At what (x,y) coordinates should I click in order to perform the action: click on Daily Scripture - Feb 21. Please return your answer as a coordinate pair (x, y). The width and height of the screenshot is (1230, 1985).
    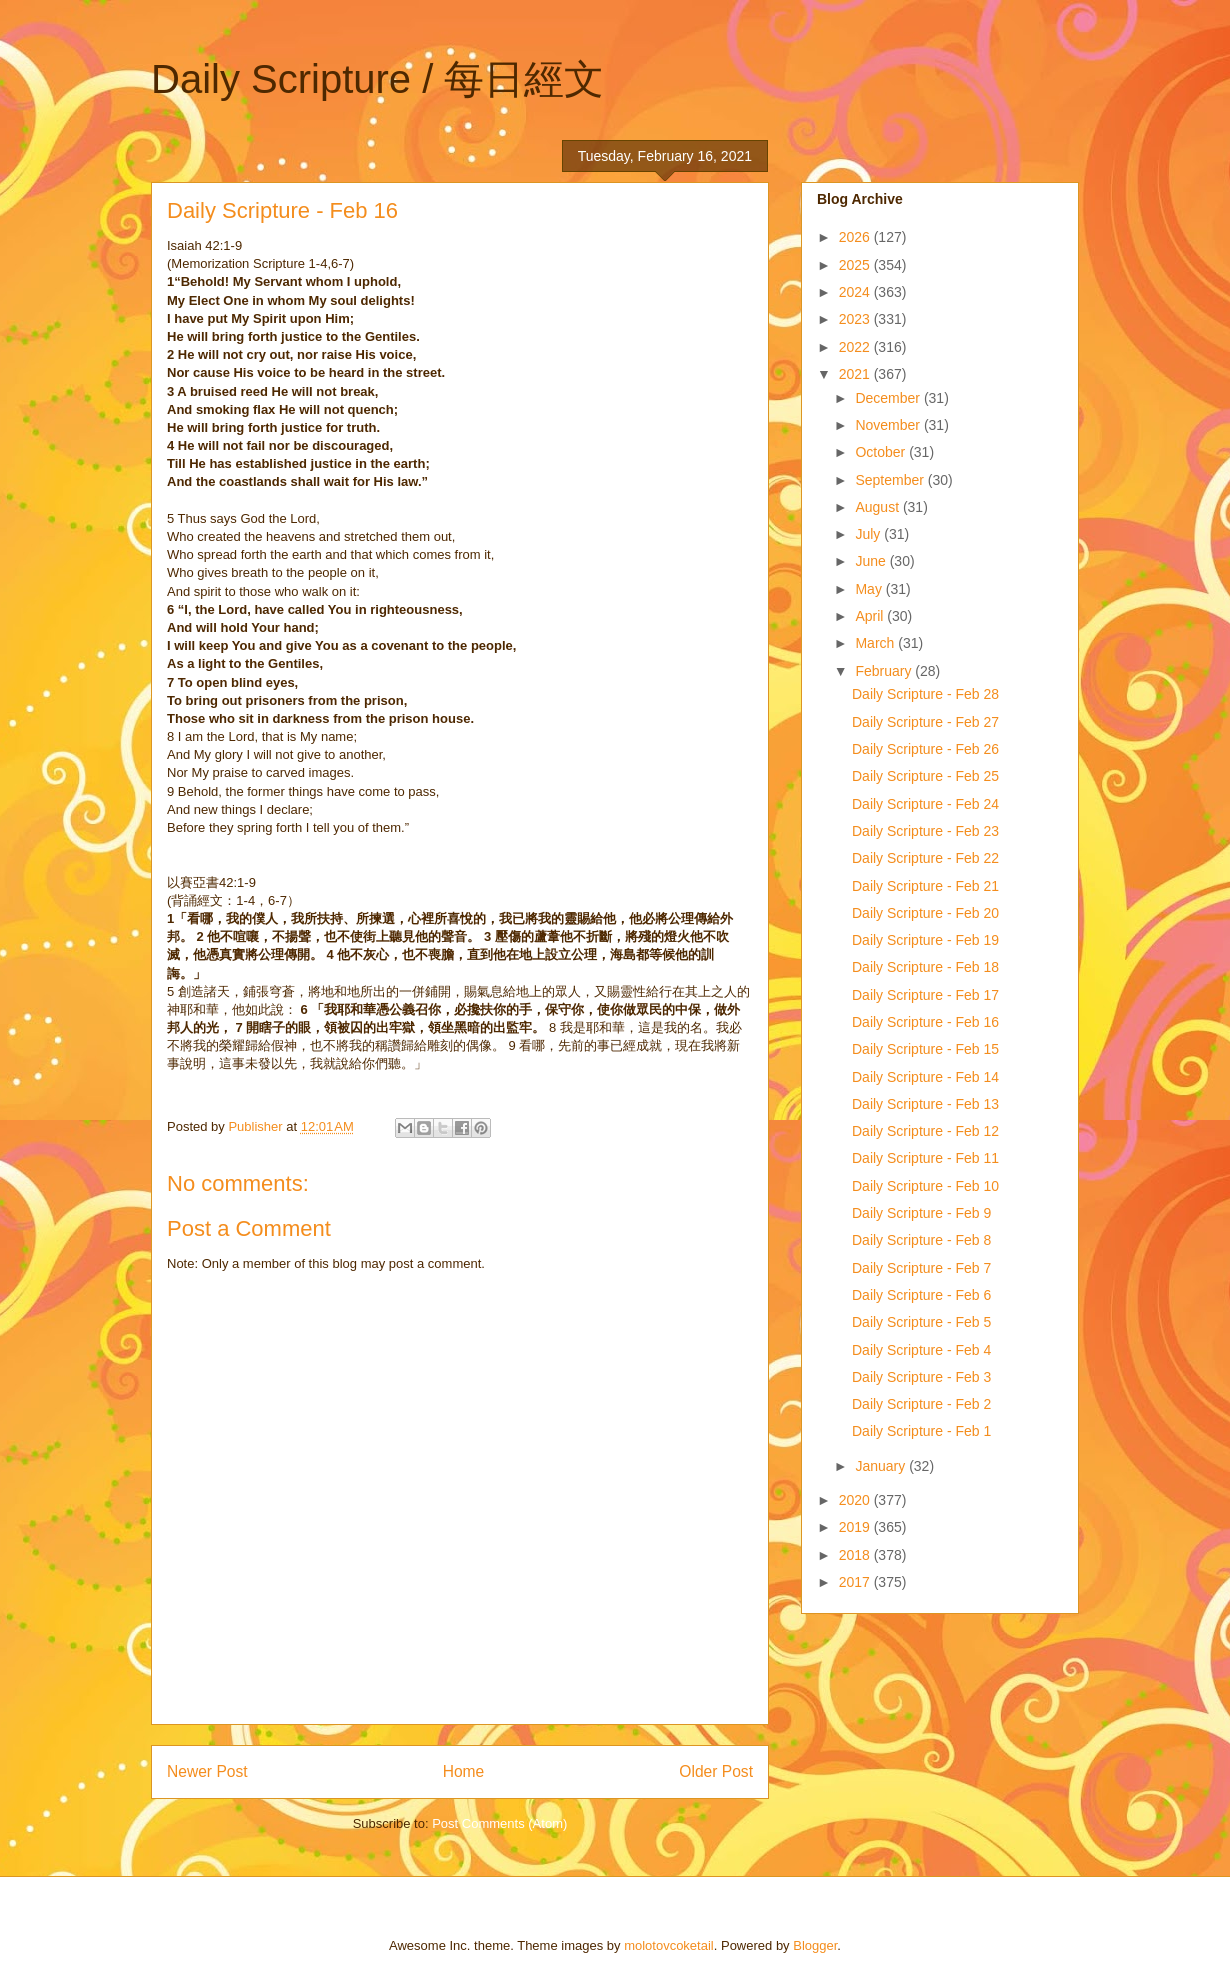
    Looking at the image, I should click on (925, 886).